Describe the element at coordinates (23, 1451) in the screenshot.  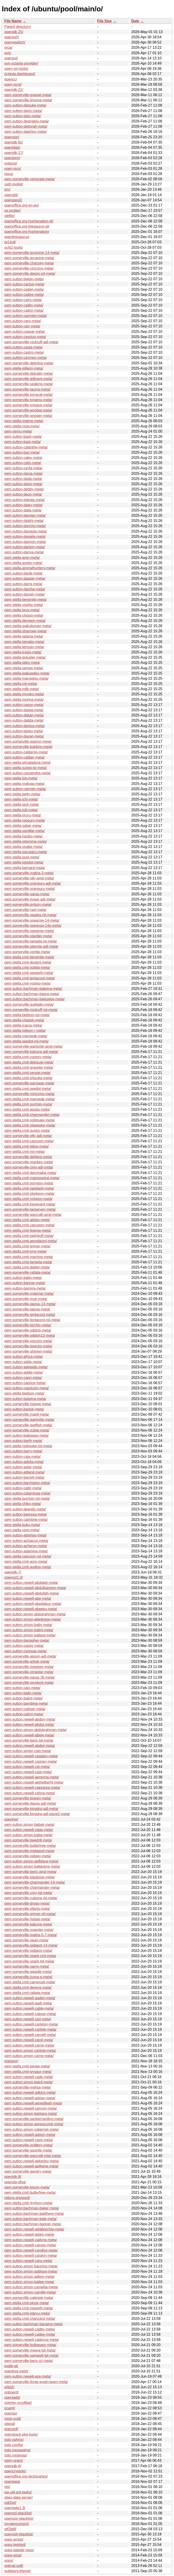
I see `oem-sutton-barry-meta/` at that location.